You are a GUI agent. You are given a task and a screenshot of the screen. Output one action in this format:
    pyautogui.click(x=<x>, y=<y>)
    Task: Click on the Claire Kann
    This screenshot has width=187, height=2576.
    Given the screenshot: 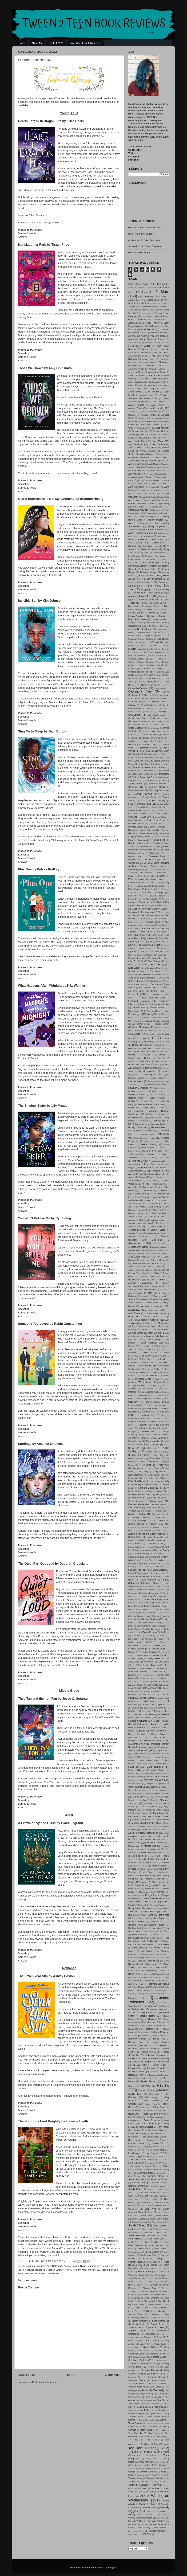 What is the action you would take?
    pyautogui.click(x=144, y=764)
    